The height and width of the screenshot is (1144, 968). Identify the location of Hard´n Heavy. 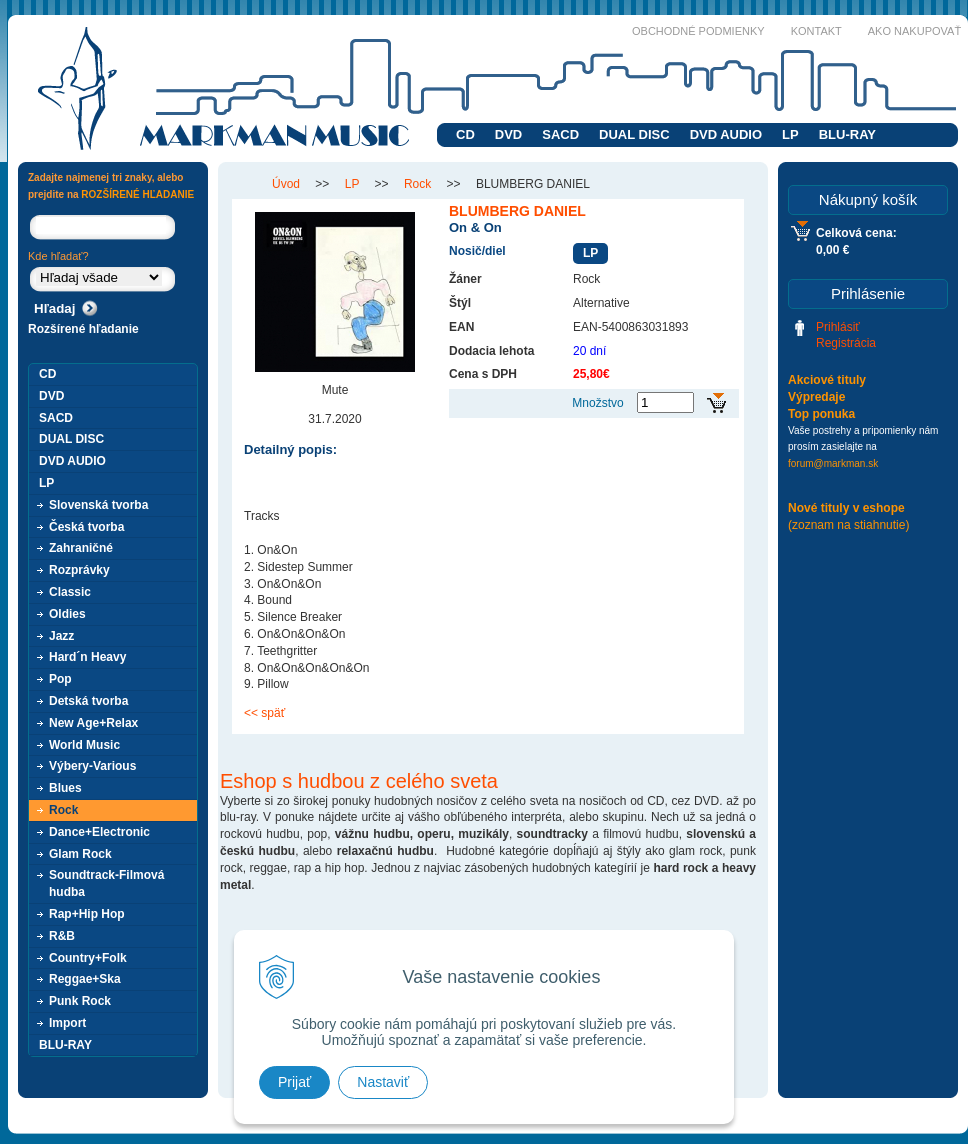
(87, 657).